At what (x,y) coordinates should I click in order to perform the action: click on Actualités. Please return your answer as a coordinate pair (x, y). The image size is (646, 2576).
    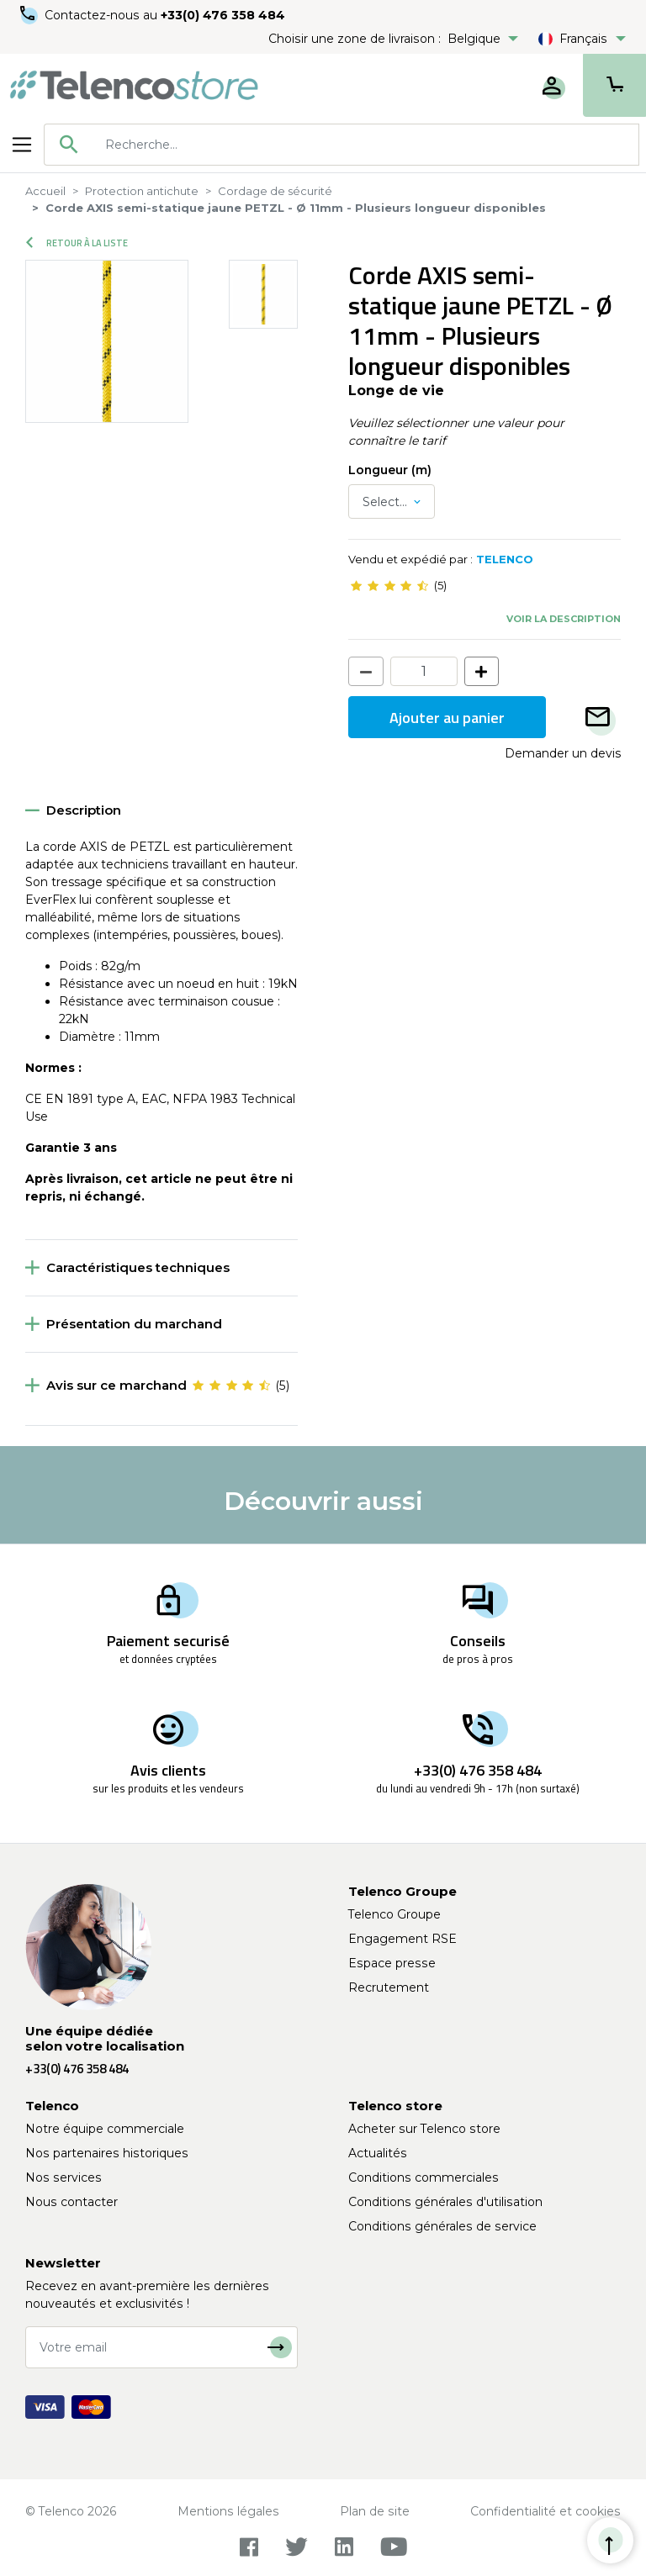
    Looking at the image, I should click on (377, 2153).